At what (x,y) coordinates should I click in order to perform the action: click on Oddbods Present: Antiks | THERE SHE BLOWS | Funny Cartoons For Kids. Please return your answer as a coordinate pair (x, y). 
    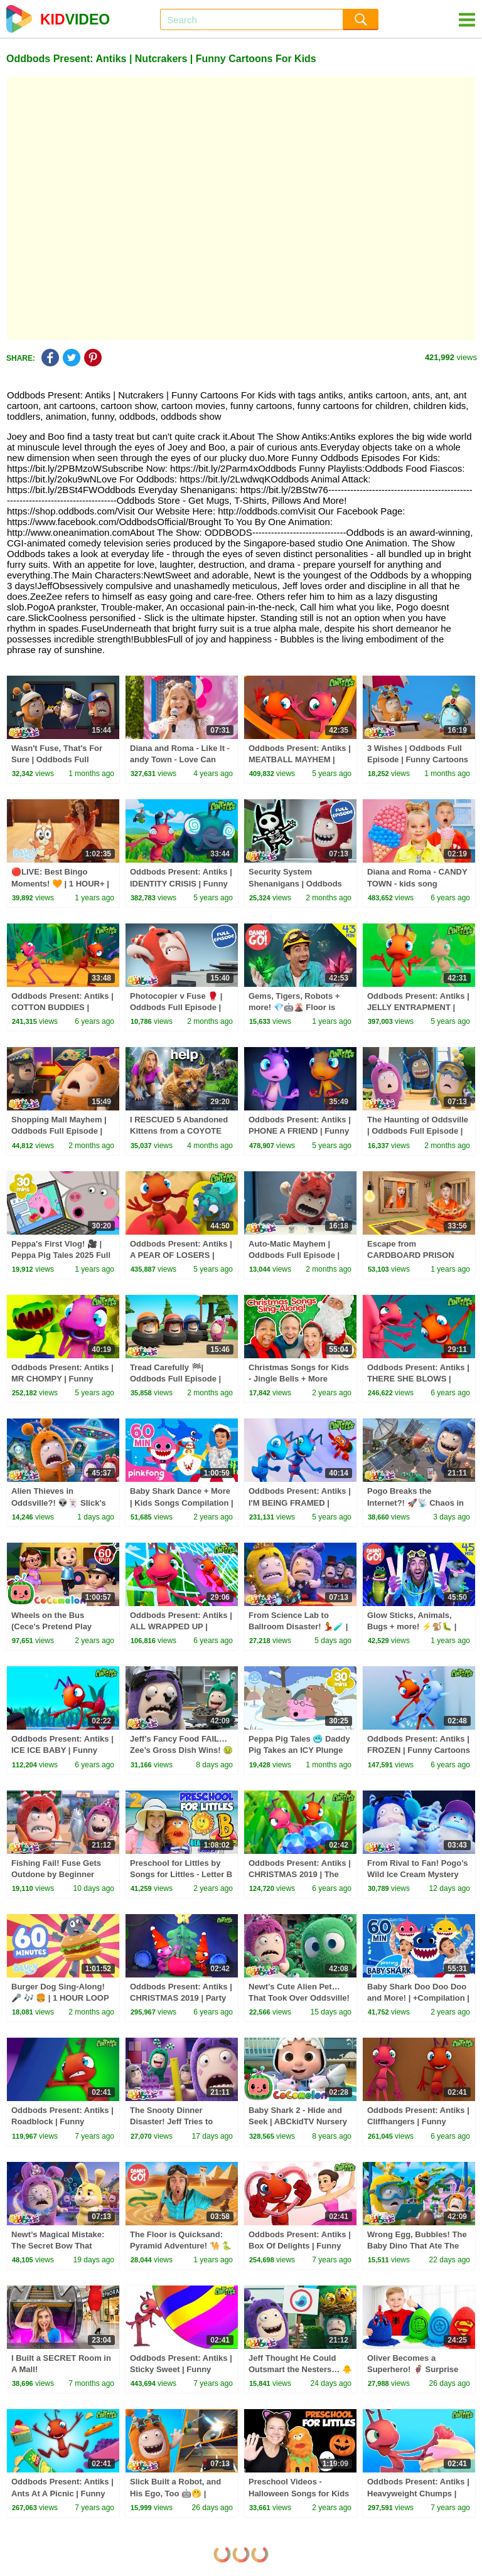
    Looking at the image, I should click on (418, 1379).